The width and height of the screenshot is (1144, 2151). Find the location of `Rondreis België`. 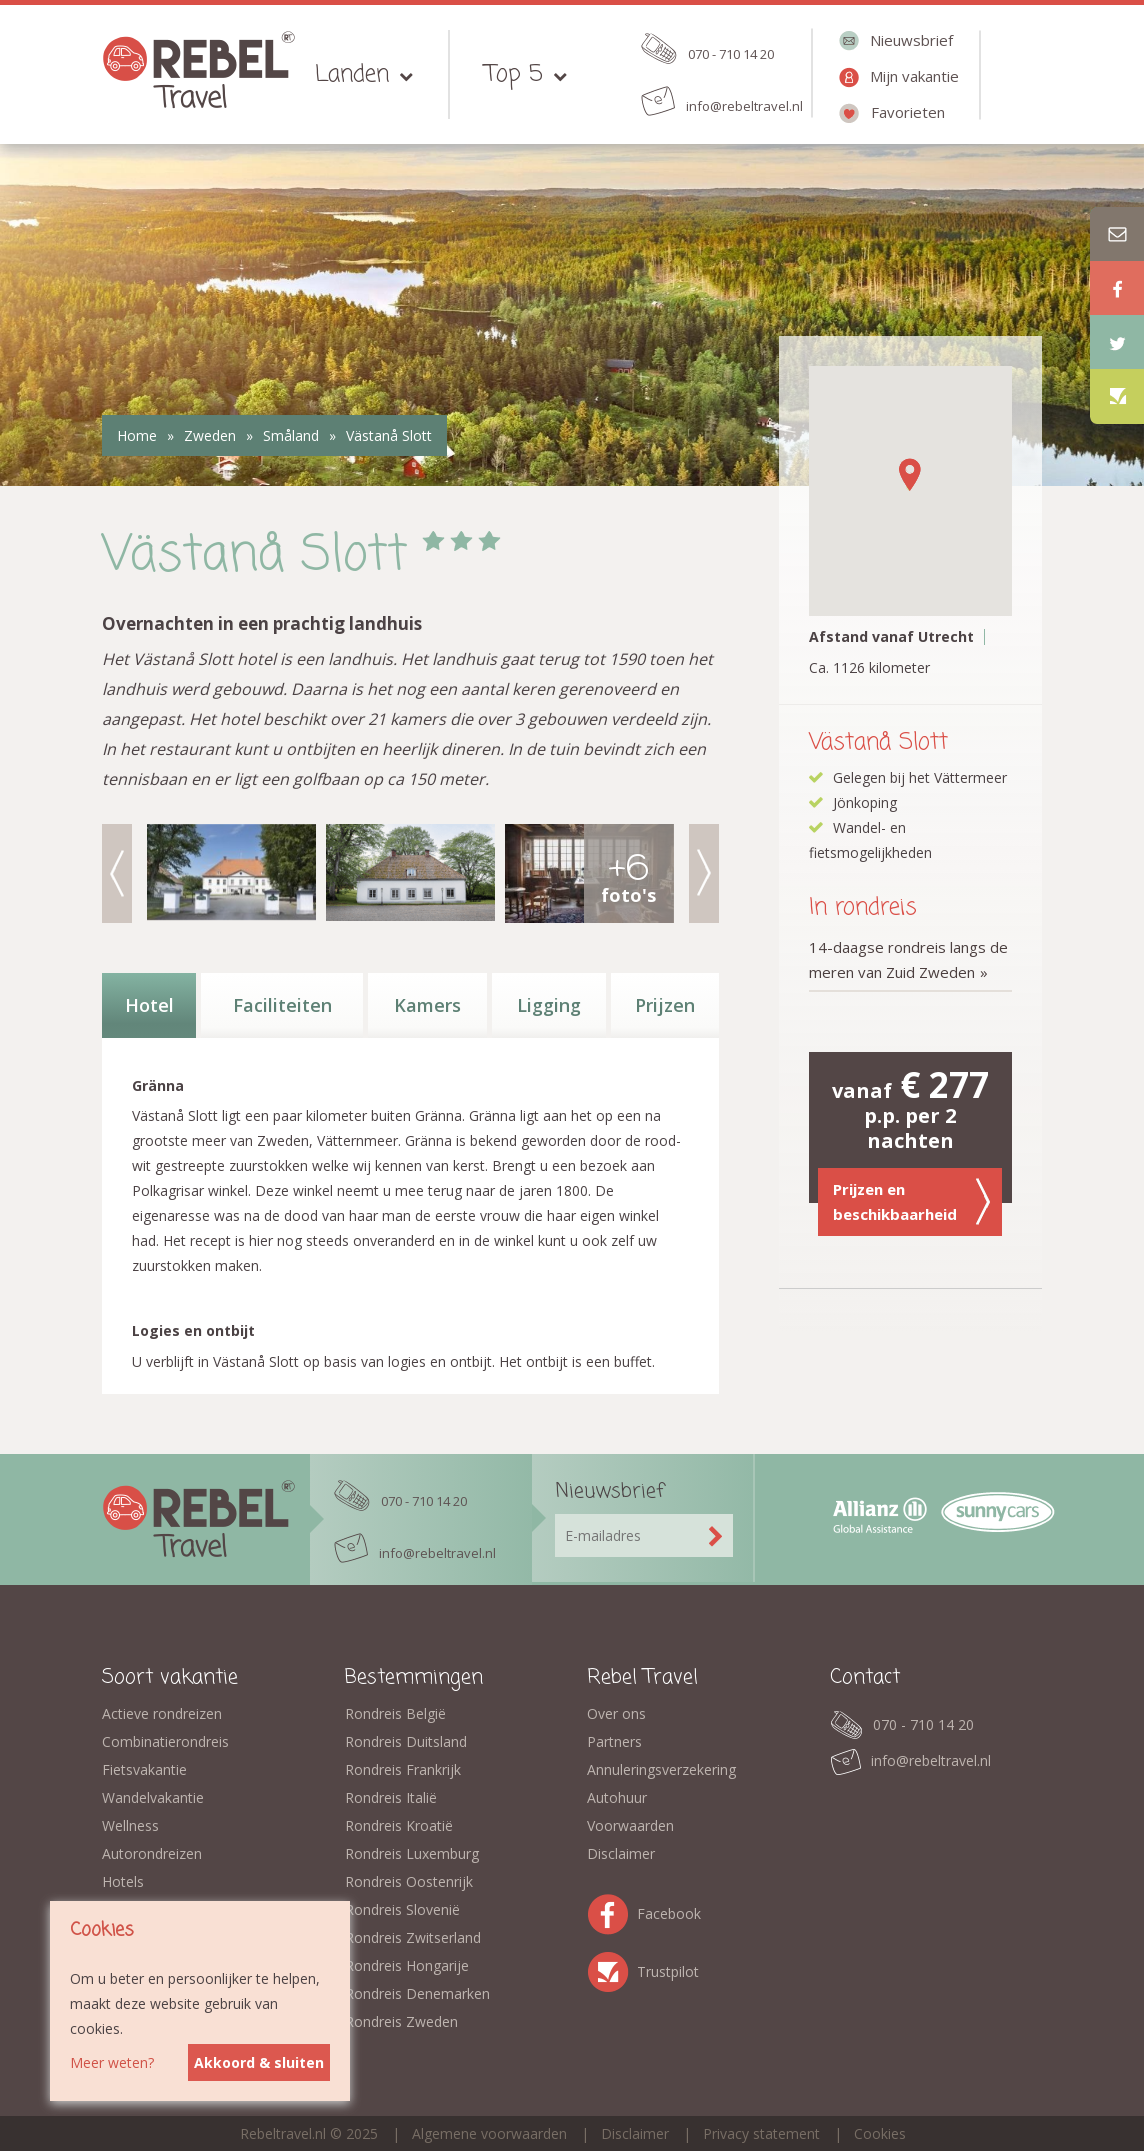

Rondreis België is located at coordinates (395, 1713).